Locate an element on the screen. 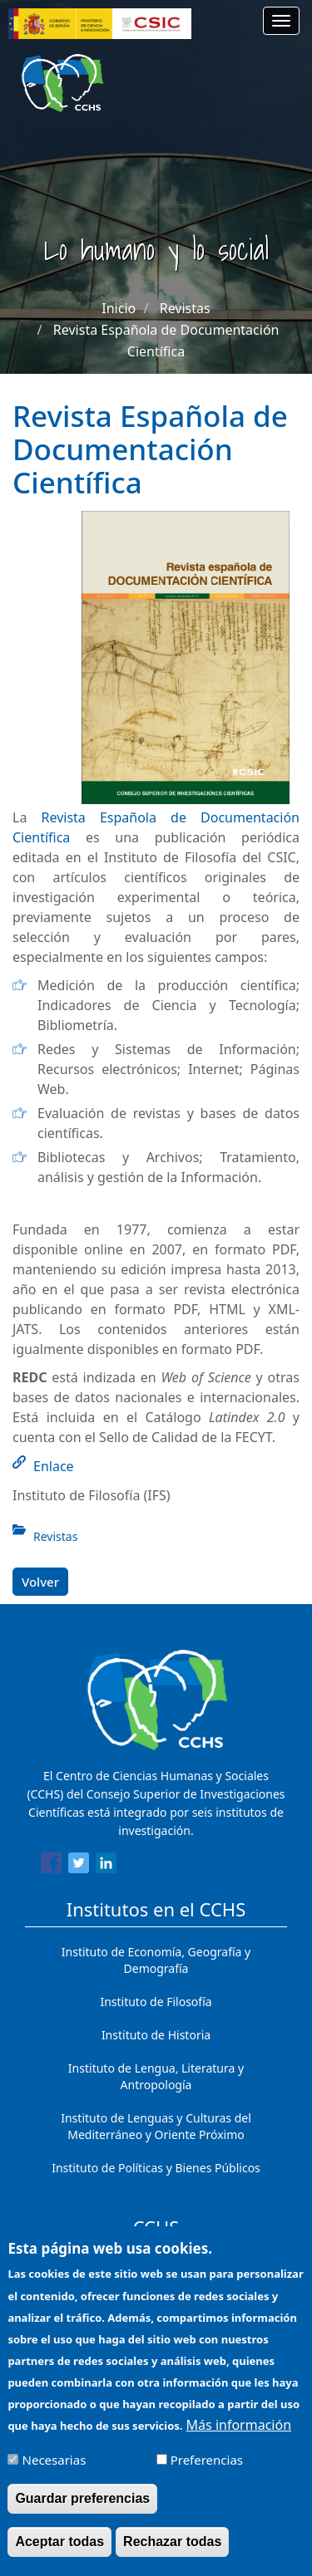  Revistas is located at coordinates (185, 308).